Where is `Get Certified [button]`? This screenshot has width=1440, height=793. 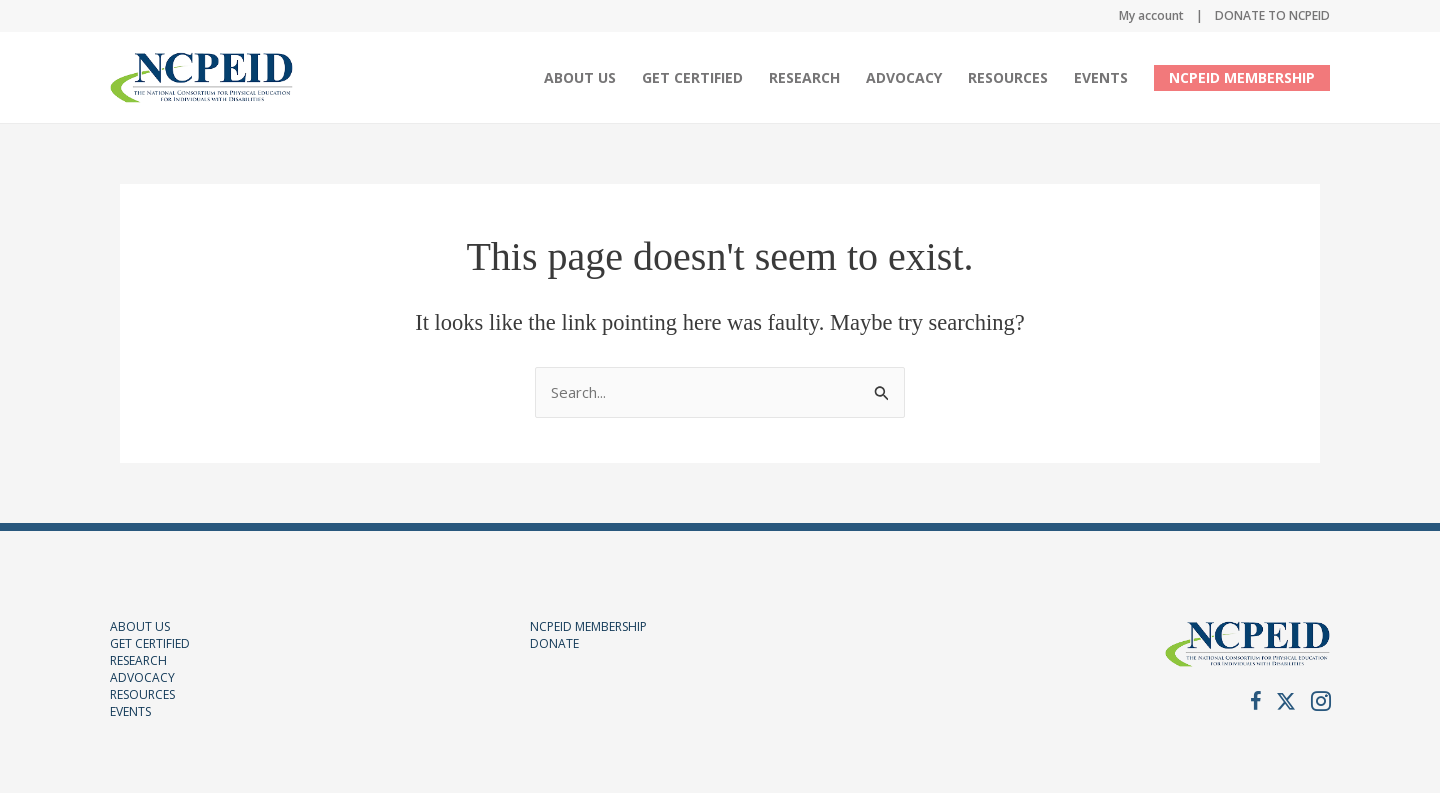
Get Certified [button] is located at coordinates (692, 77).